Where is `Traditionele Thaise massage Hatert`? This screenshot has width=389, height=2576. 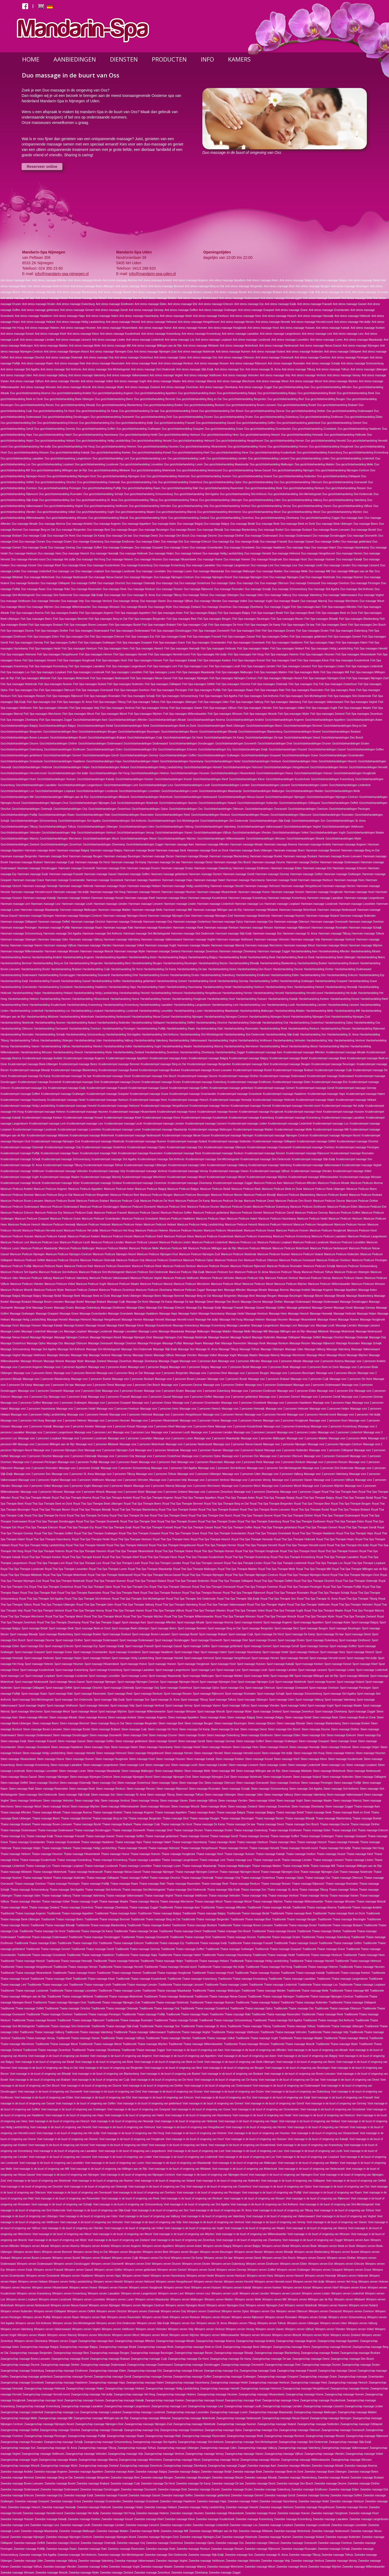 Traditionele Thaise massage Hatert is located at coordinates (179, 1955).